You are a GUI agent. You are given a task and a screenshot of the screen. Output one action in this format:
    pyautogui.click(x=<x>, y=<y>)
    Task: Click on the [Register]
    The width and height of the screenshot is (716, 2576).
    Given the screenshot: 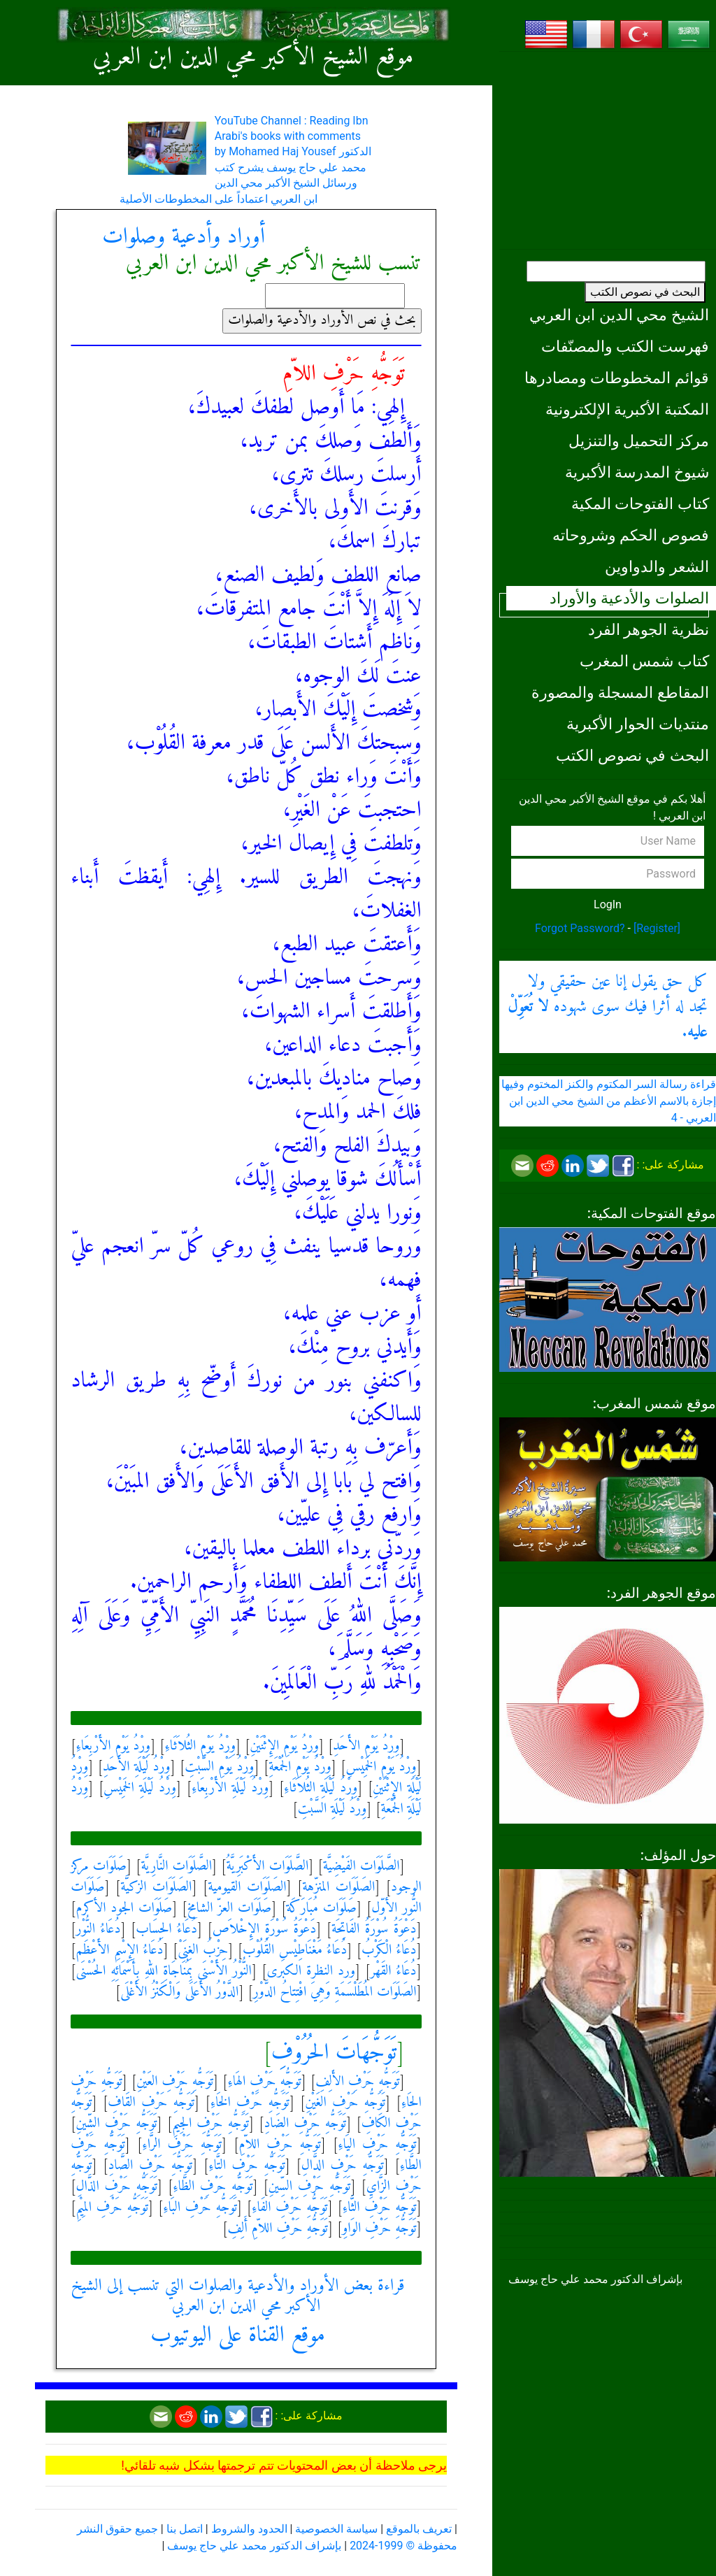 What is the action you would take?
    pyautogui.click(x=656, y=928)
    